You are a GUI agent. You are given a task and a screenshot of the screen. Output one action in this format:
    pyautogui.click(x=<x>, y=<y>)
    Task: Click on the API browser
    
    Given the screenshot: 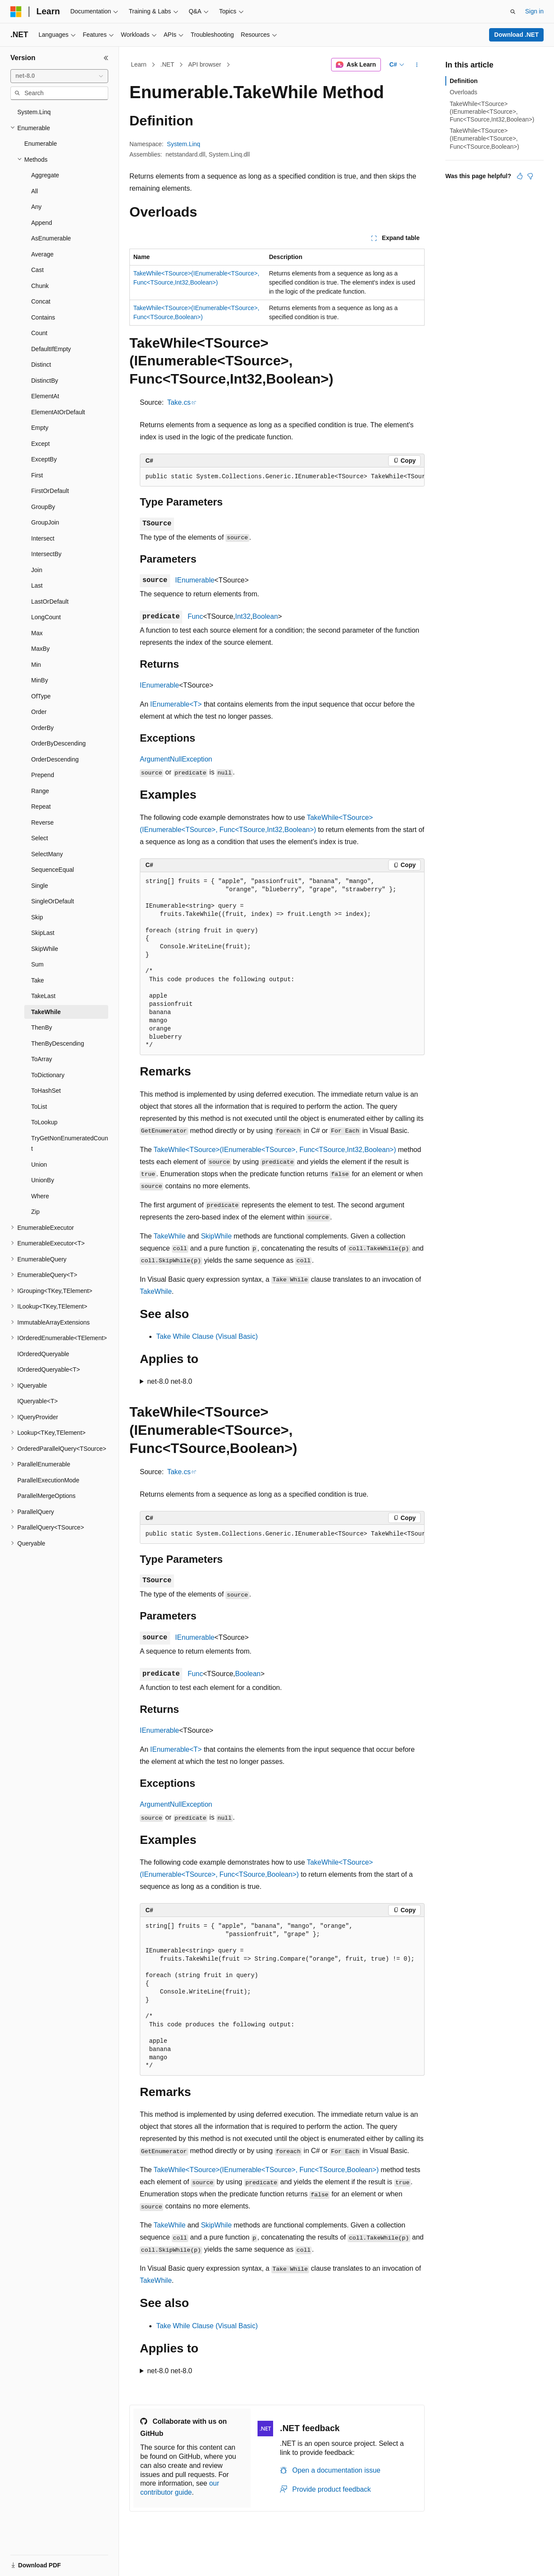 What is the action you would take?
    pyautogui.click(x=204, y=64)
    